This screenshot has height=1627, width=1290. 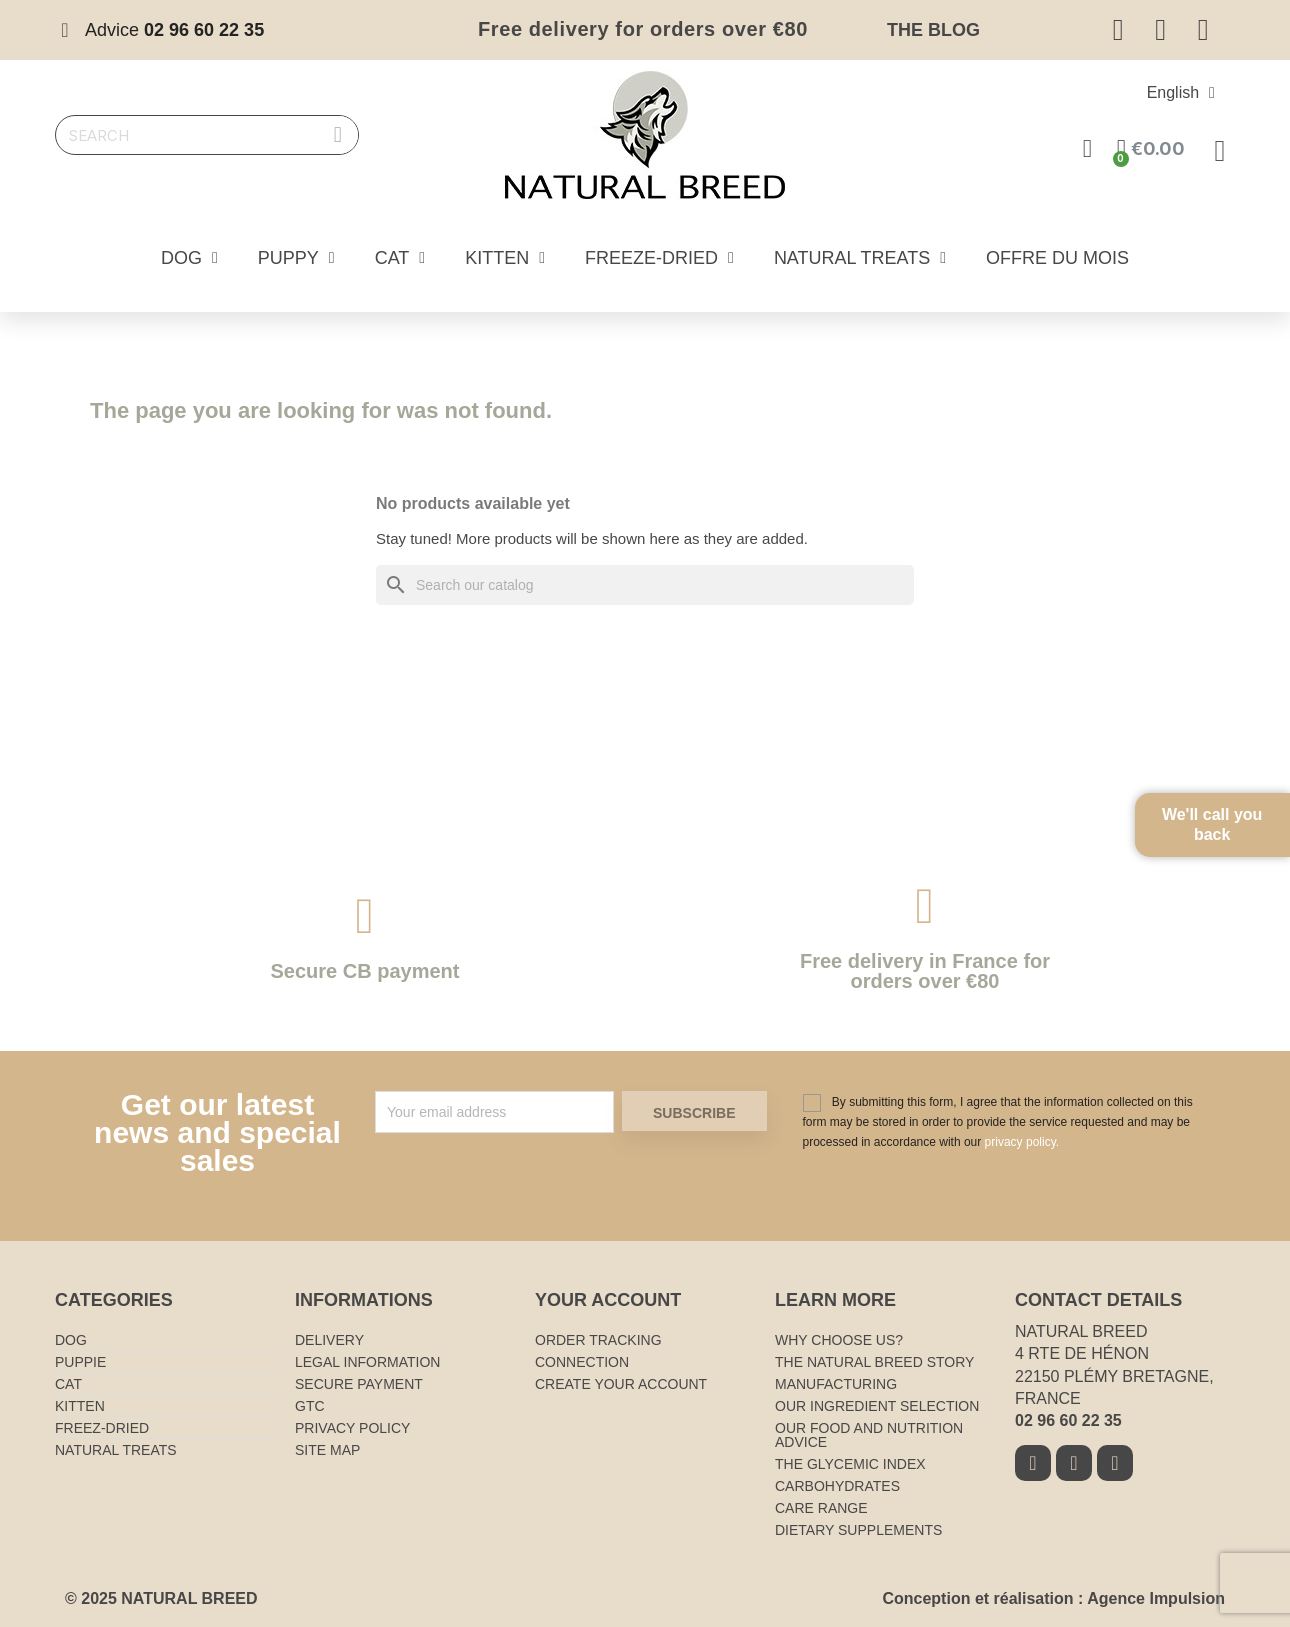 What do you see at coordinates (1087, 148) in the screenshot?
I see `[Mon compte]` at bounding box center [1087, 148].